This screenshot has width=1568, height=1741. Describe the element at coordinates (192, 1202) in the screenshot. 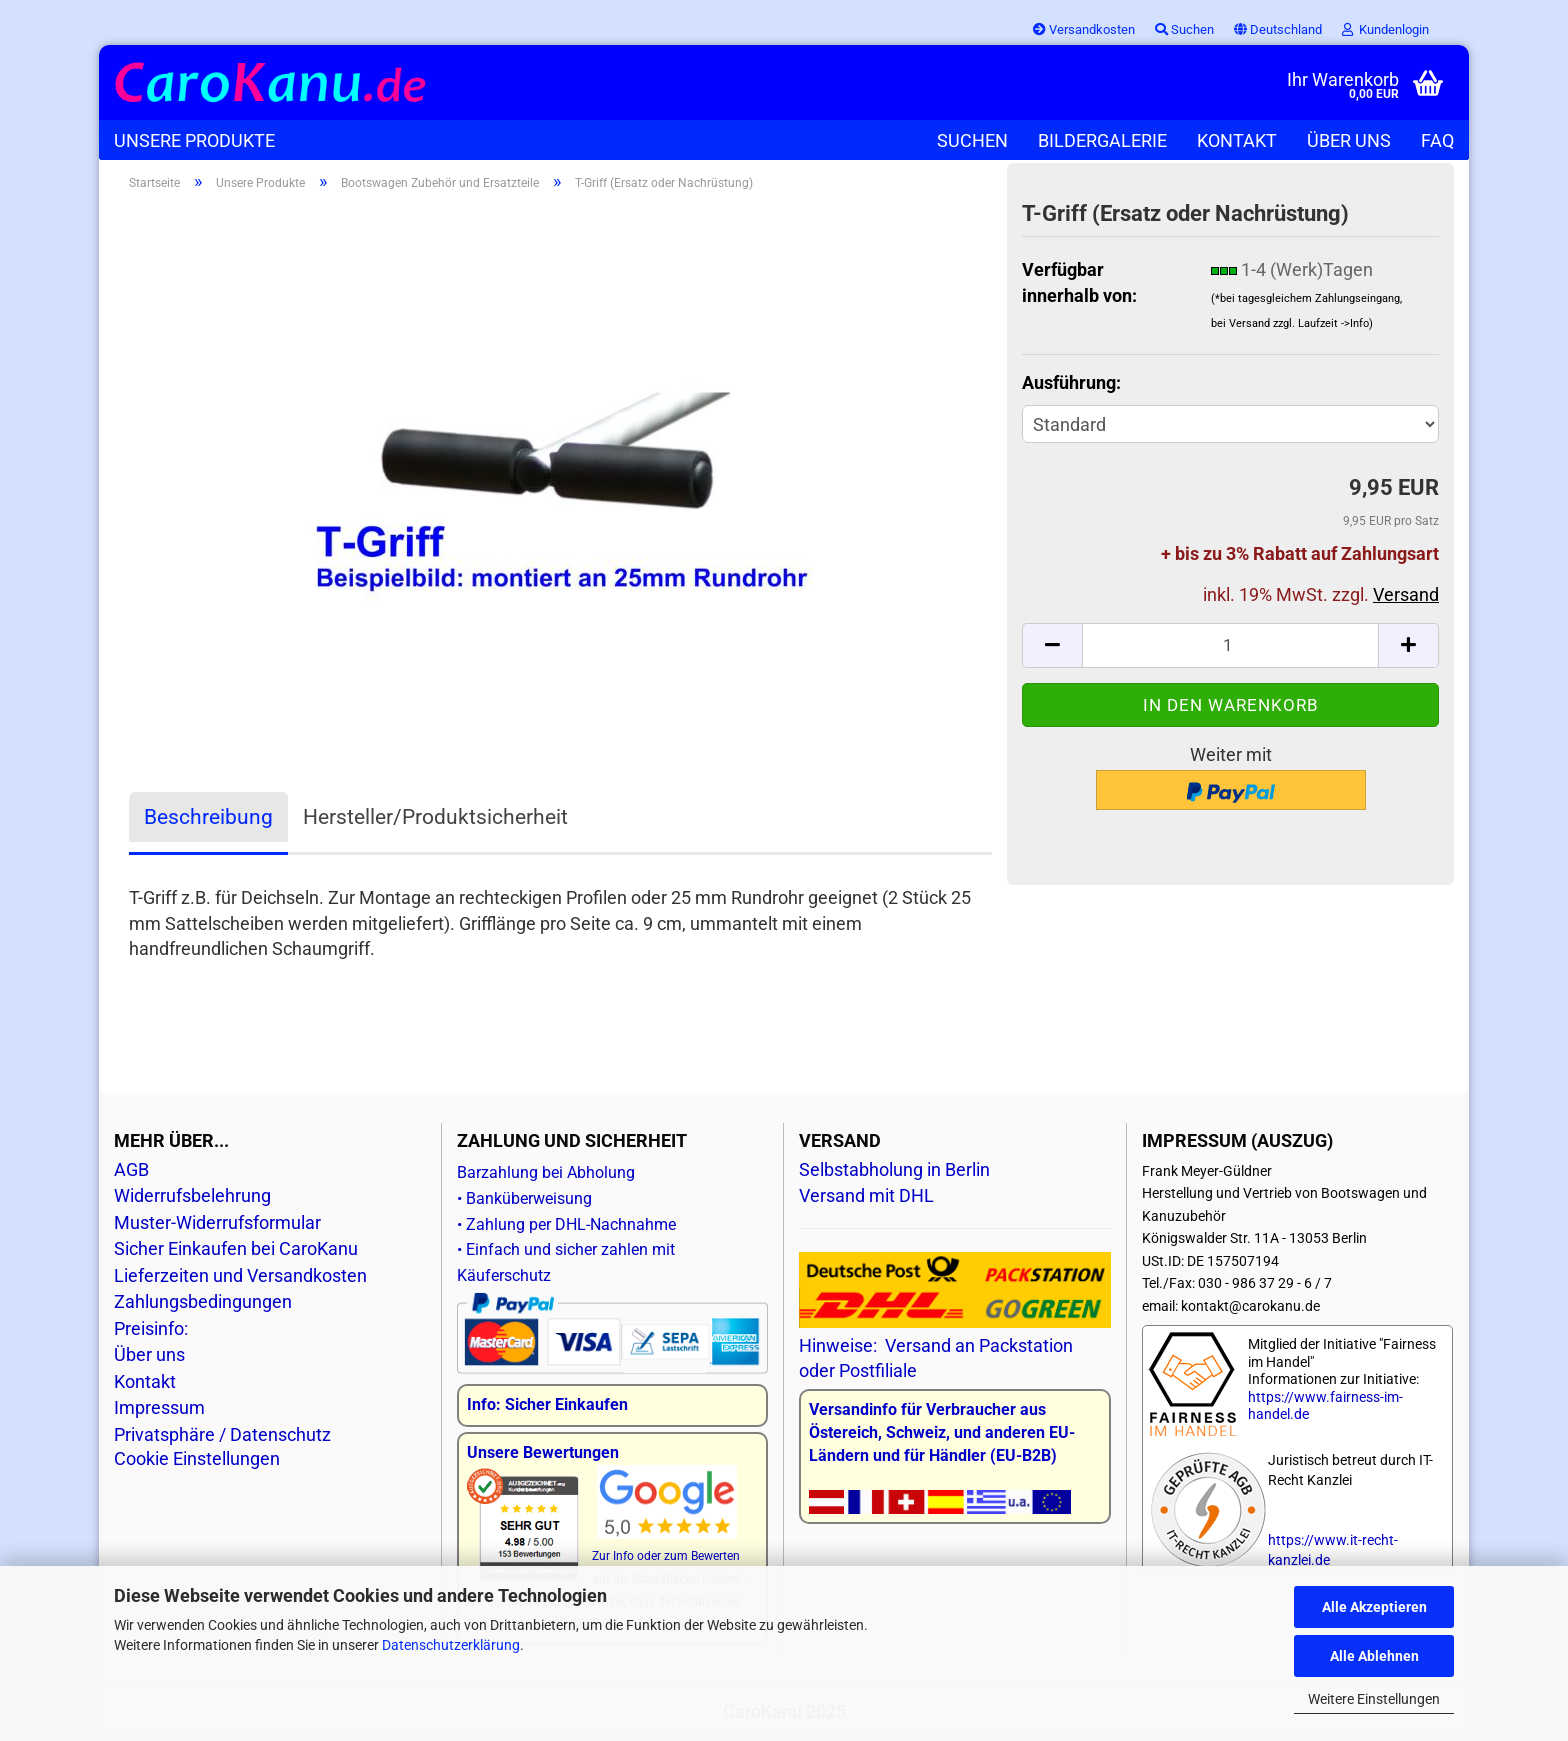

I see `Widerrufsbelehrung` at that location.